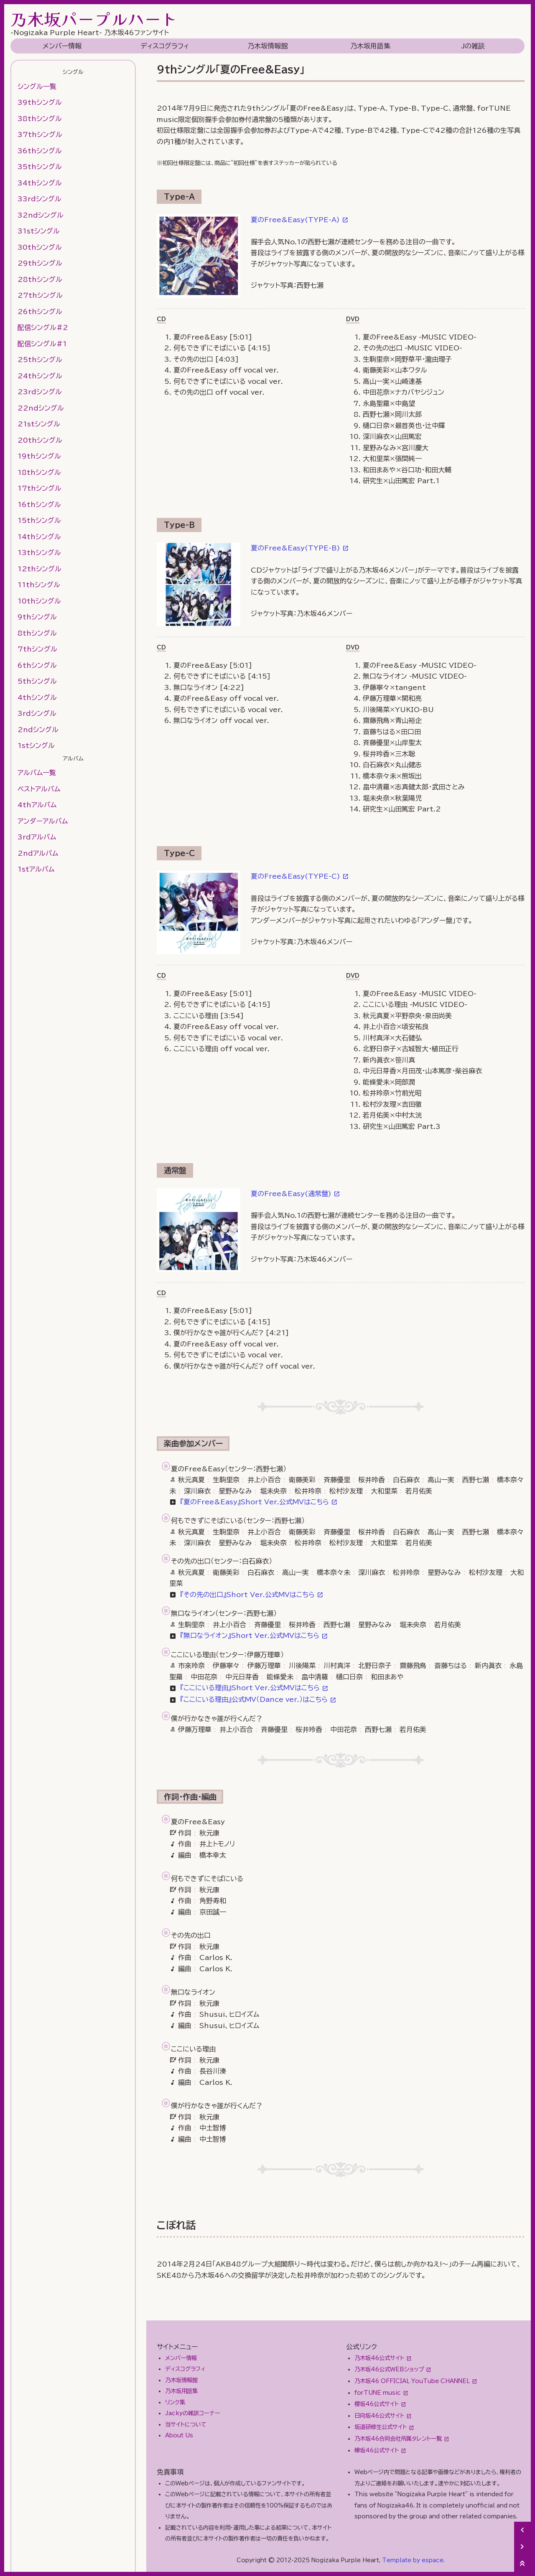 The height and width of the screenshot is (2576, 535). What do you see at coordinates (39, 504) in the screenshot?
I see `16thシングル` at bounding box center [39, 504].